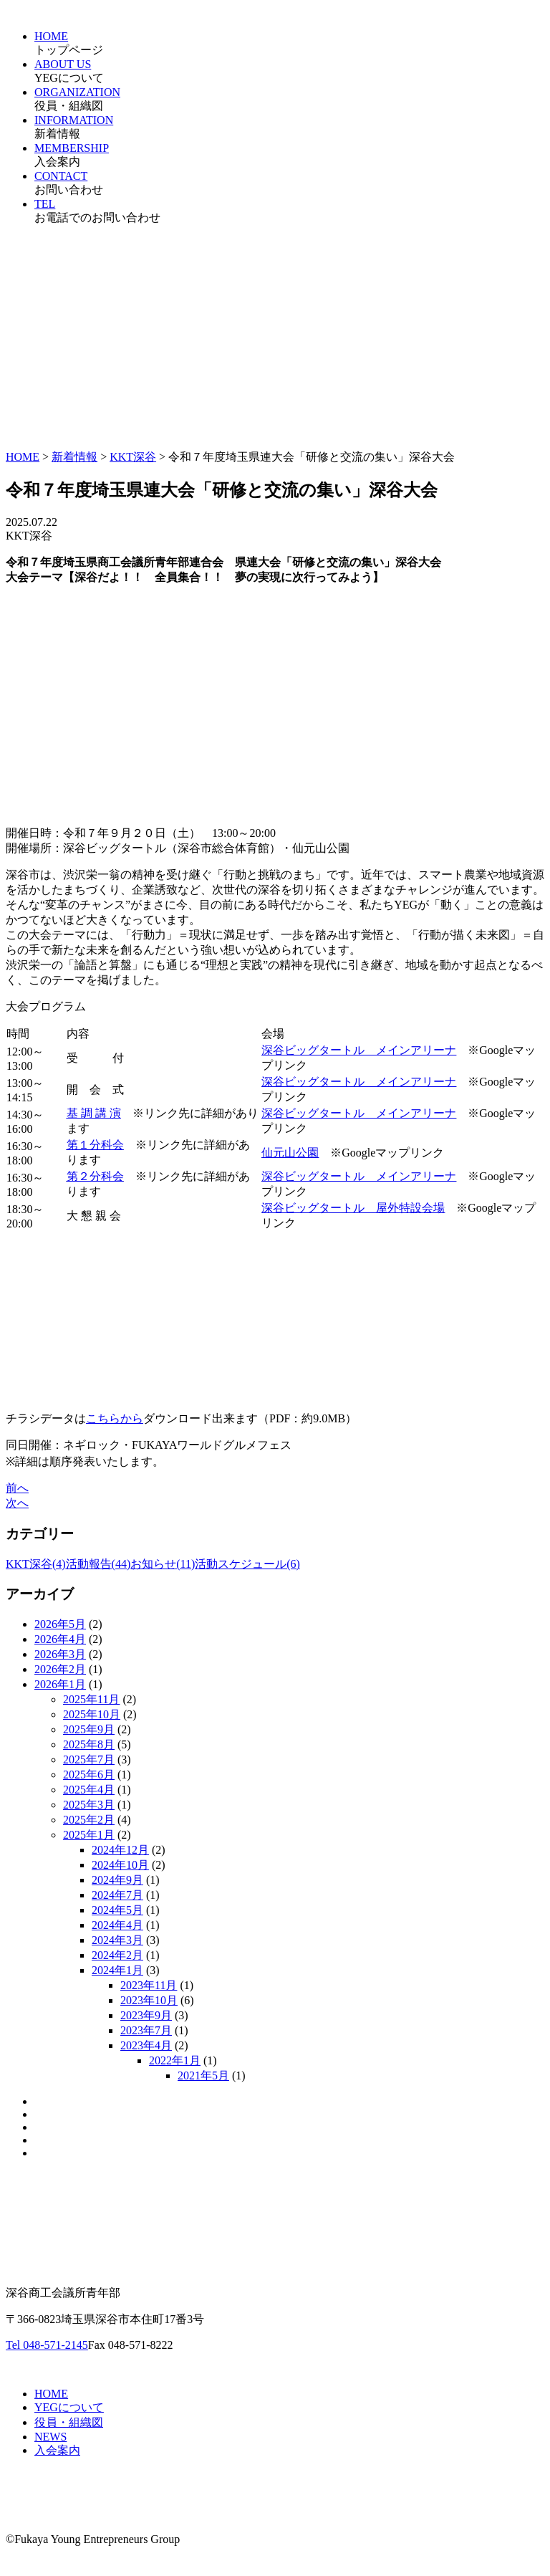  Describe the element at coordinates (117, 1970) in the screenshot. I see `2024年1月` at that location.